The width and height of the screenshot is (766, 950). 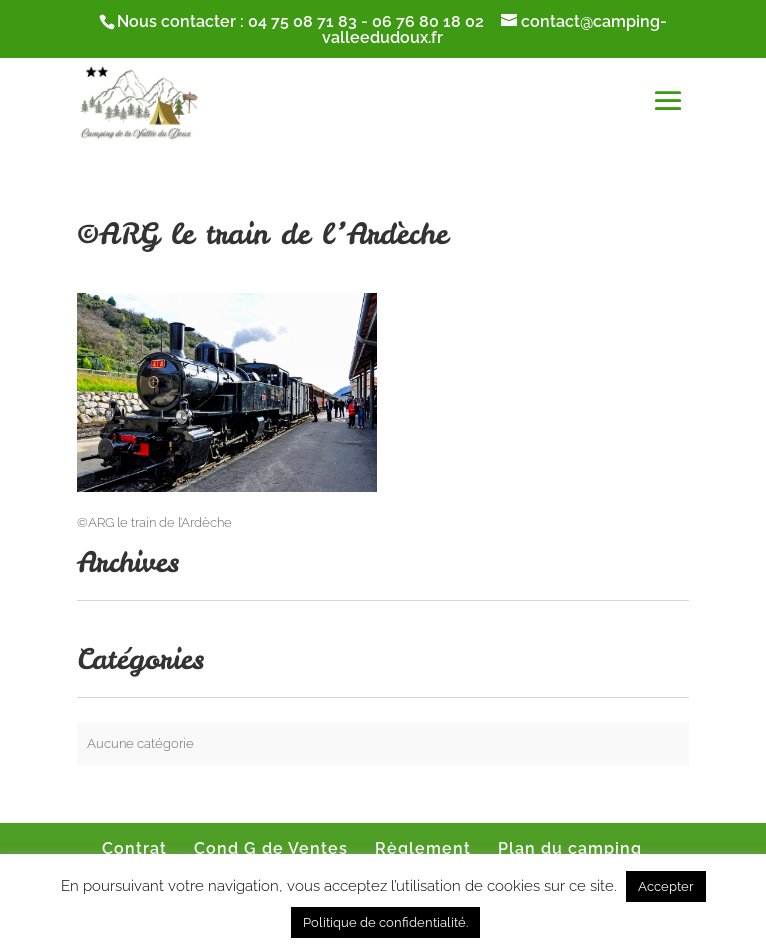 I want to click on Accepter [button], so click(x=666, y=886).